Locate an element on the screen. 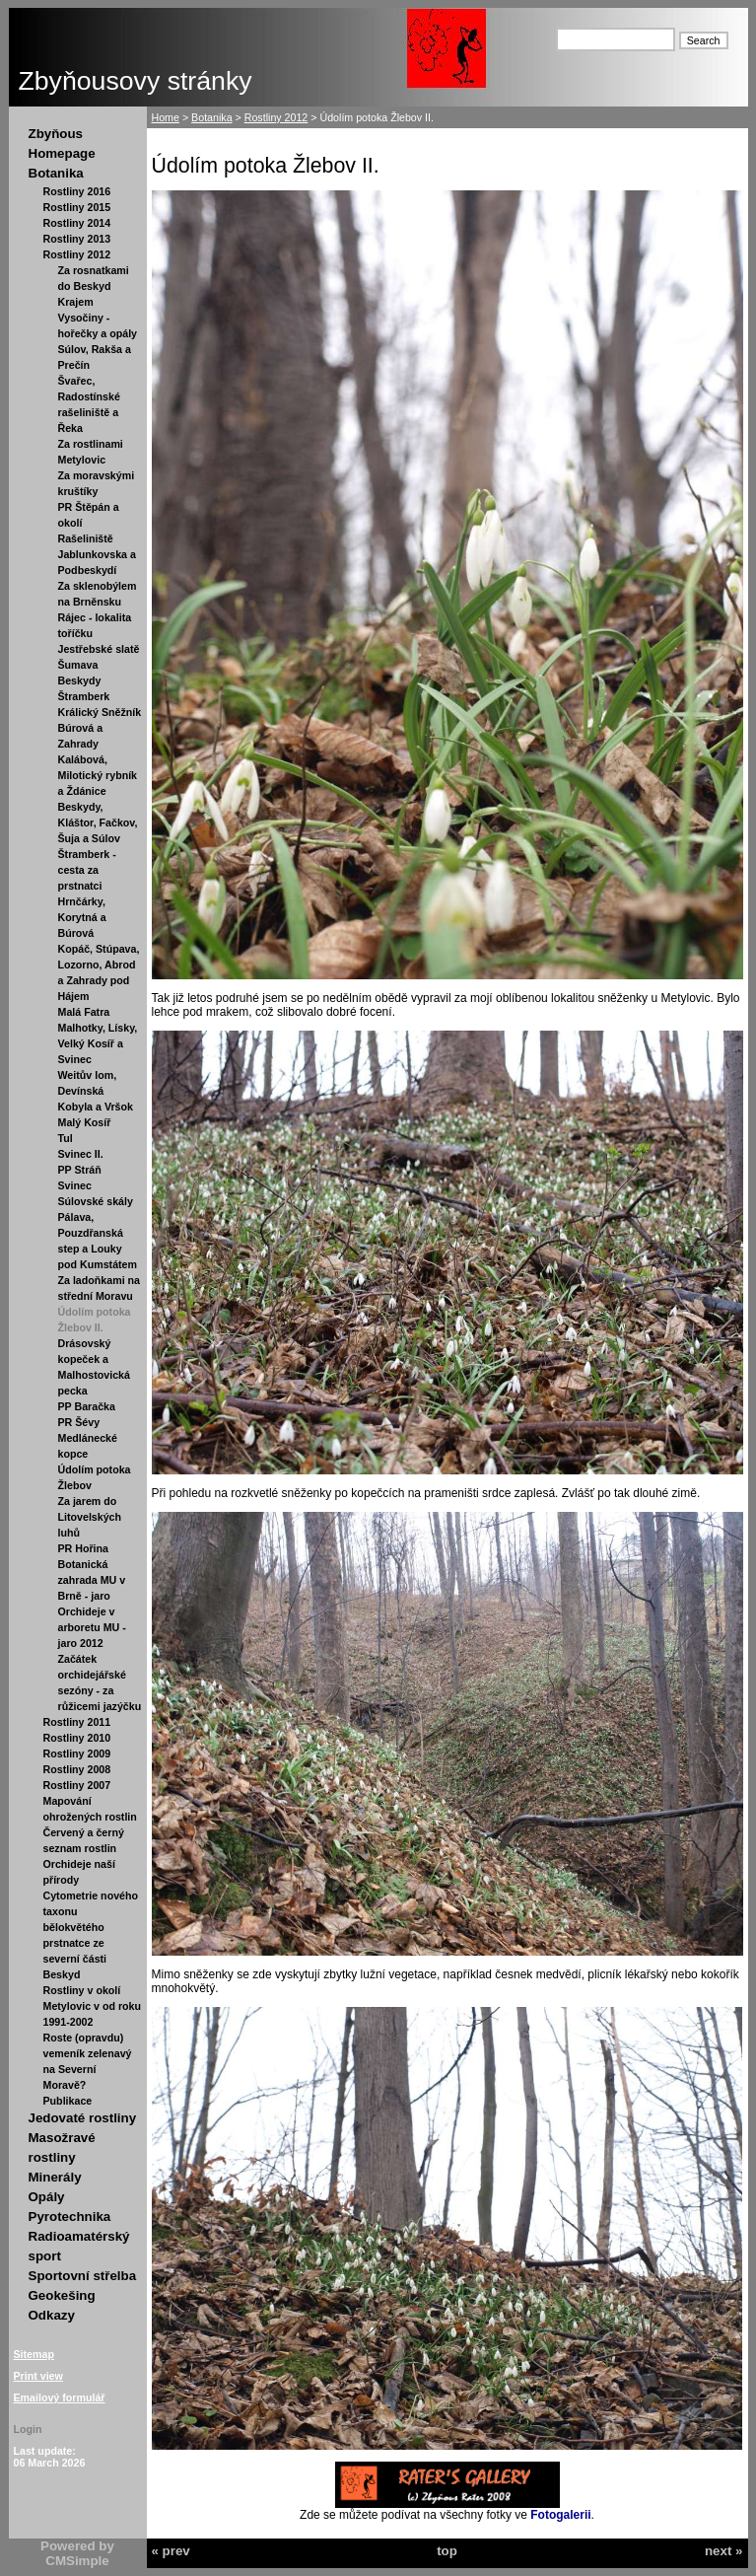 The width and height of the screenshot is (756, 2576). PR Šévy is located at coordinates (79, 1422).